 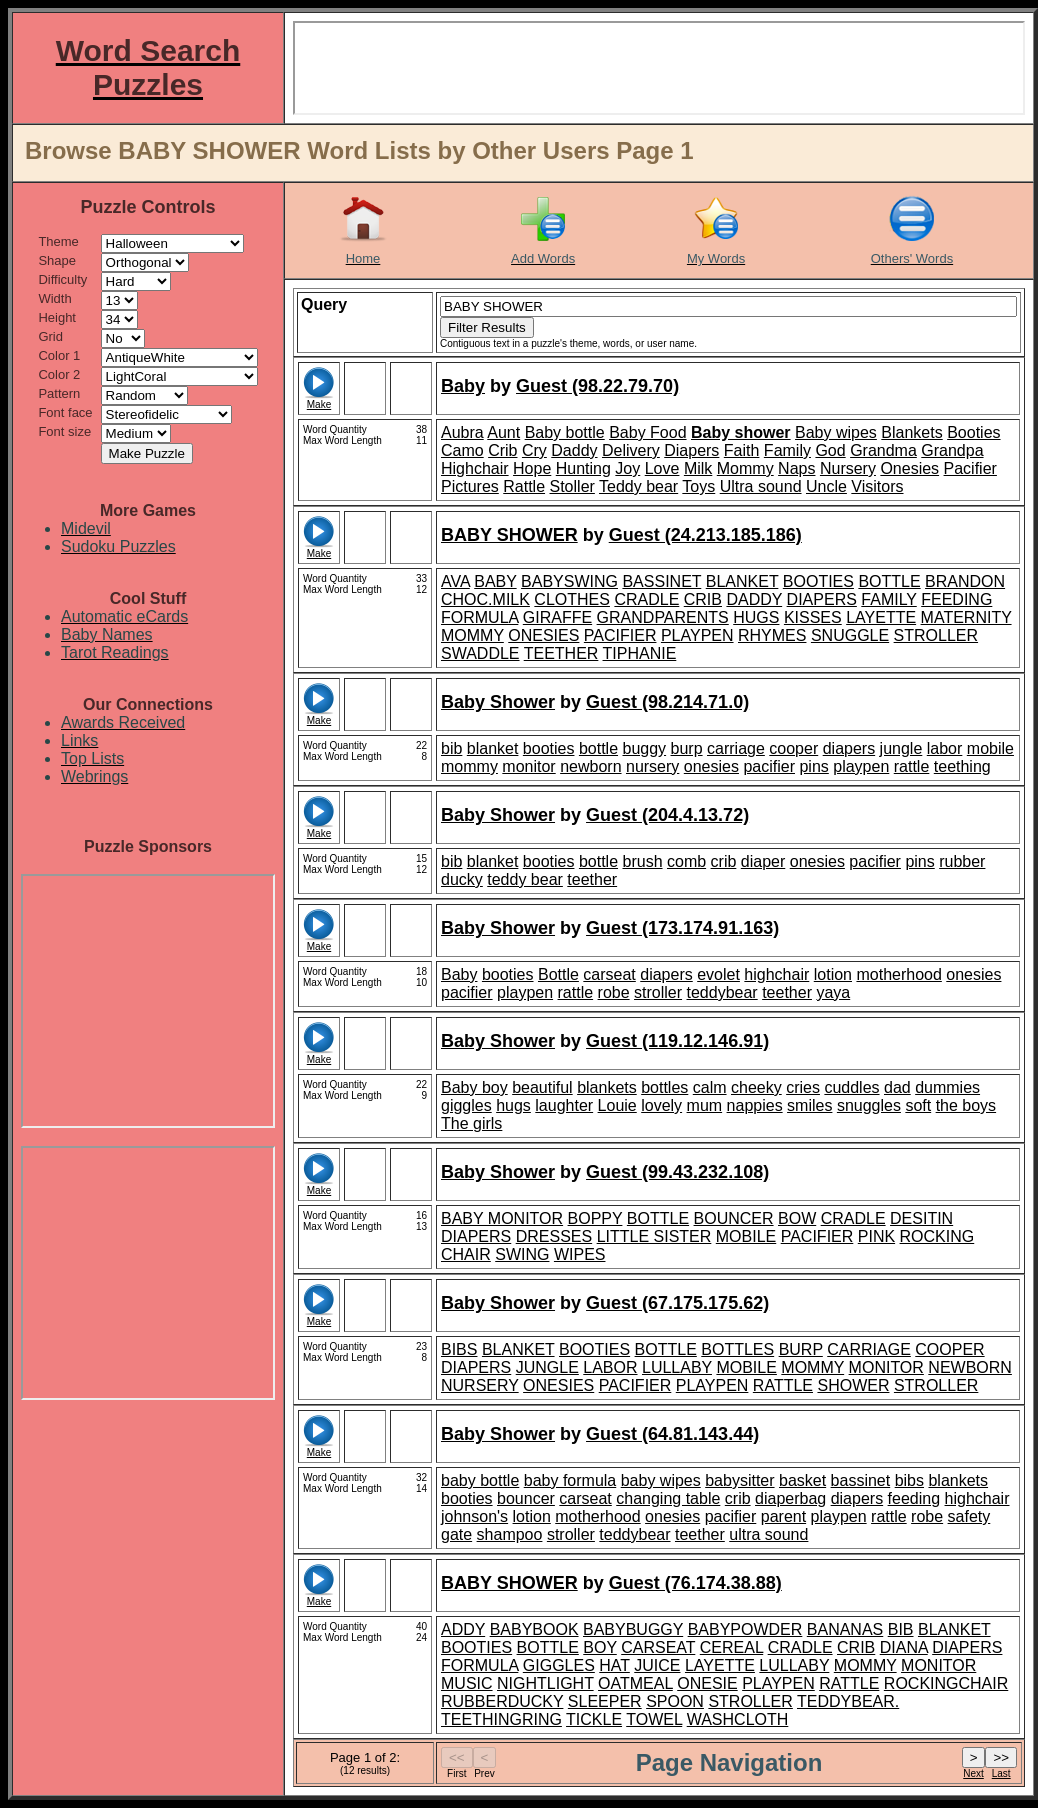 I want to click on BOUNCER, so click(x=734, y=1218).